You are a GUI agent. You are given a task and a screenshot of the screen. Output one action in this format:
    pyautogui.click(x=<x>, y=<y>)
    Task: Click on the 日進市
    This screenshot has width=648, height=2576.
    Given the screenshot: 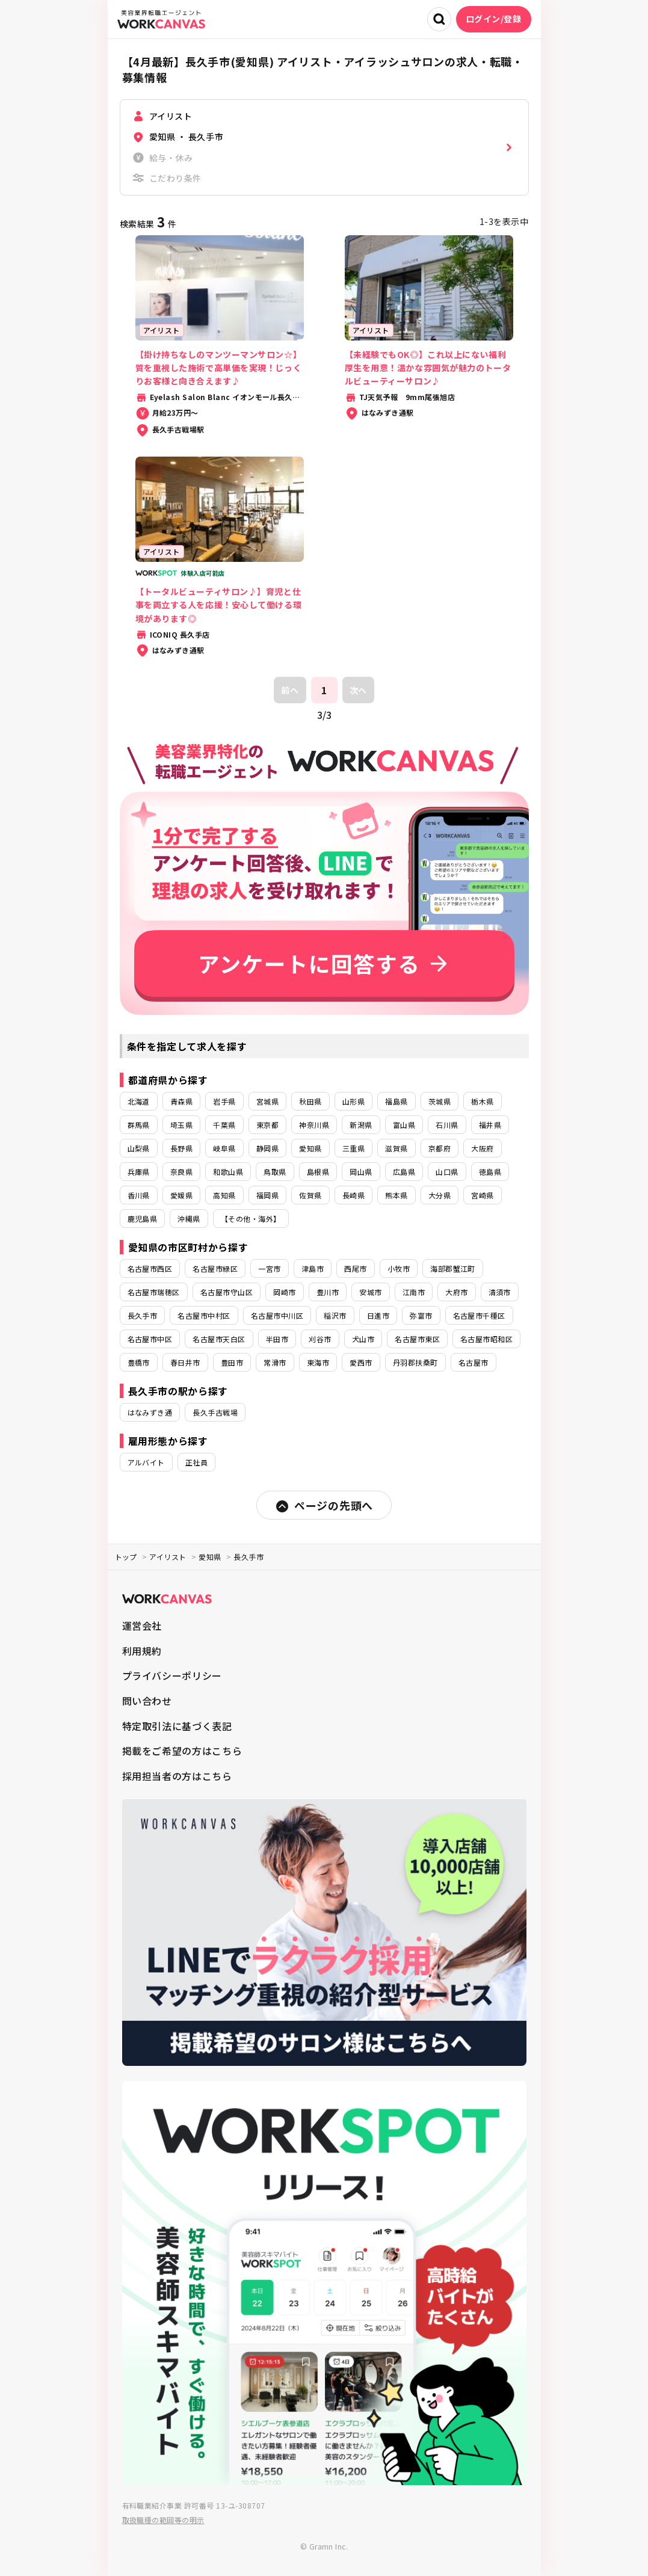 What is the action you would take?
    pyautogui.click(x=378, y=1315)
    